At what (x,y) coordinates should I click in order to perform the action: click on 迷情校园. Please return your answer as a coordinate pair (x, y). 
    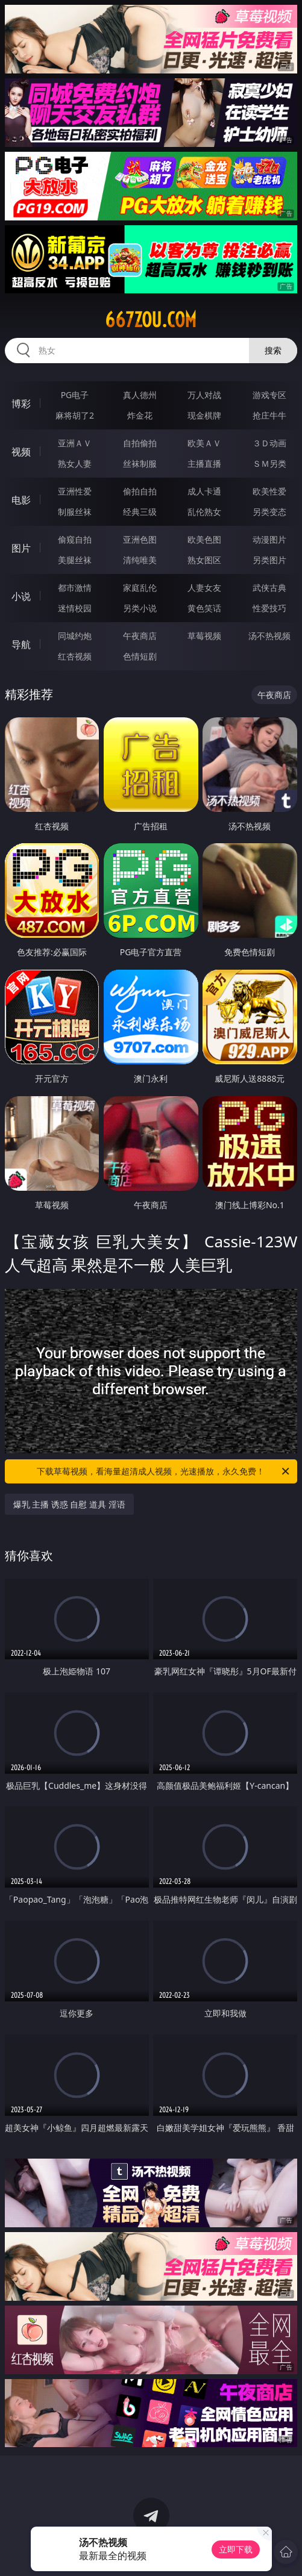
    Looking at the image, I should click on (75, 608).